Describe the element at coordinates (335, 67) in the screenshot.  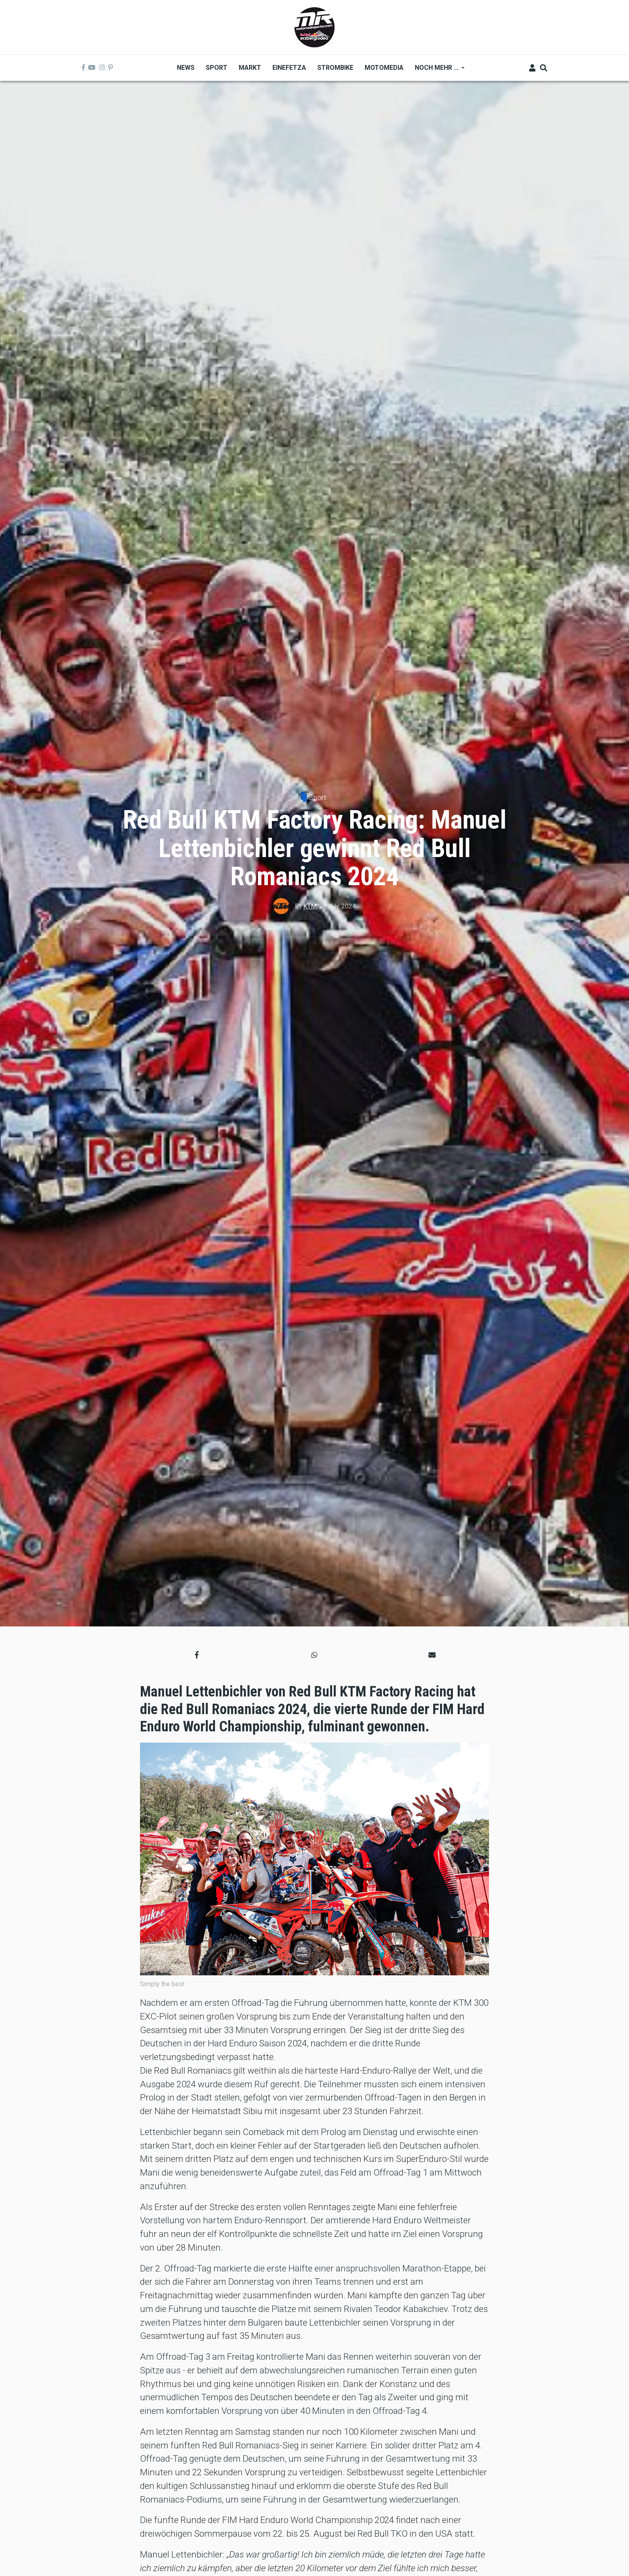
I see `Strombike [menuitem]` at that location.